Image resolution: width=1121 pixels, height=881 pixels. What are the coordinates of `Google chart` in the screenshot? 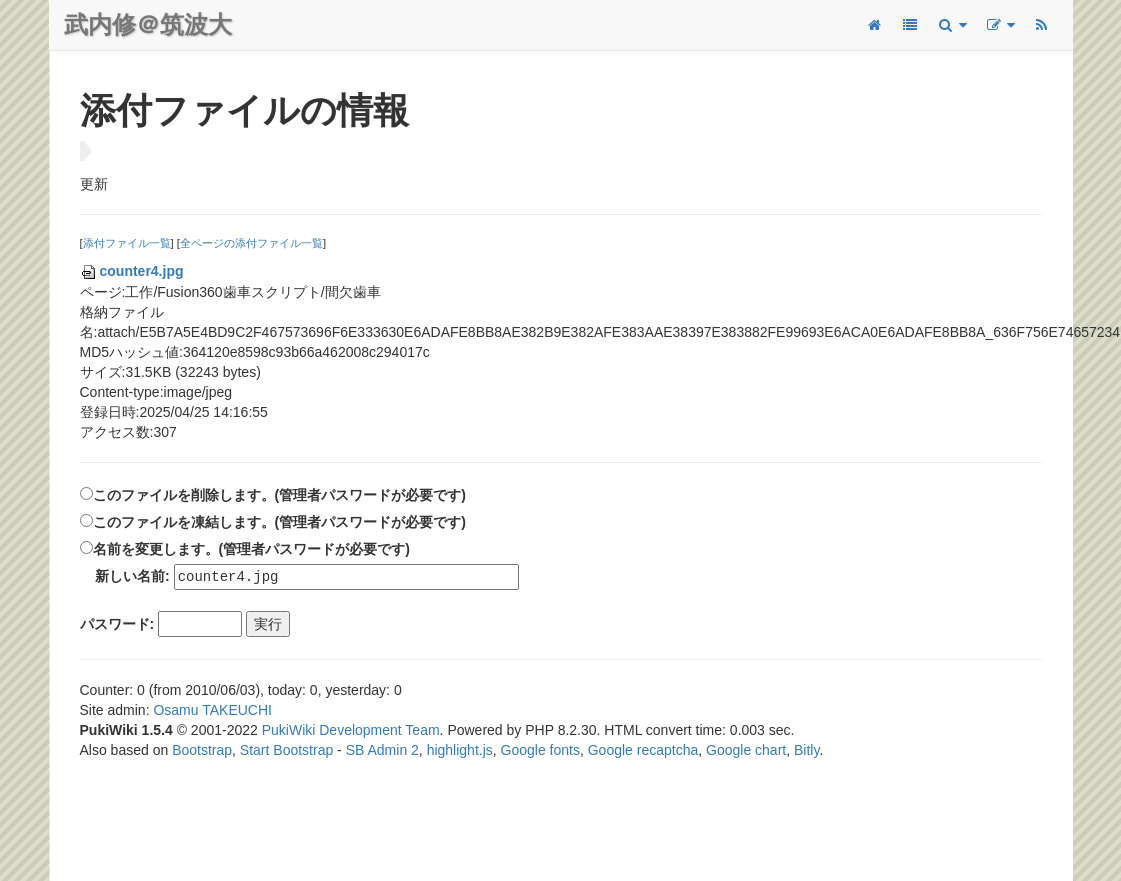 It's located at (746, 751).